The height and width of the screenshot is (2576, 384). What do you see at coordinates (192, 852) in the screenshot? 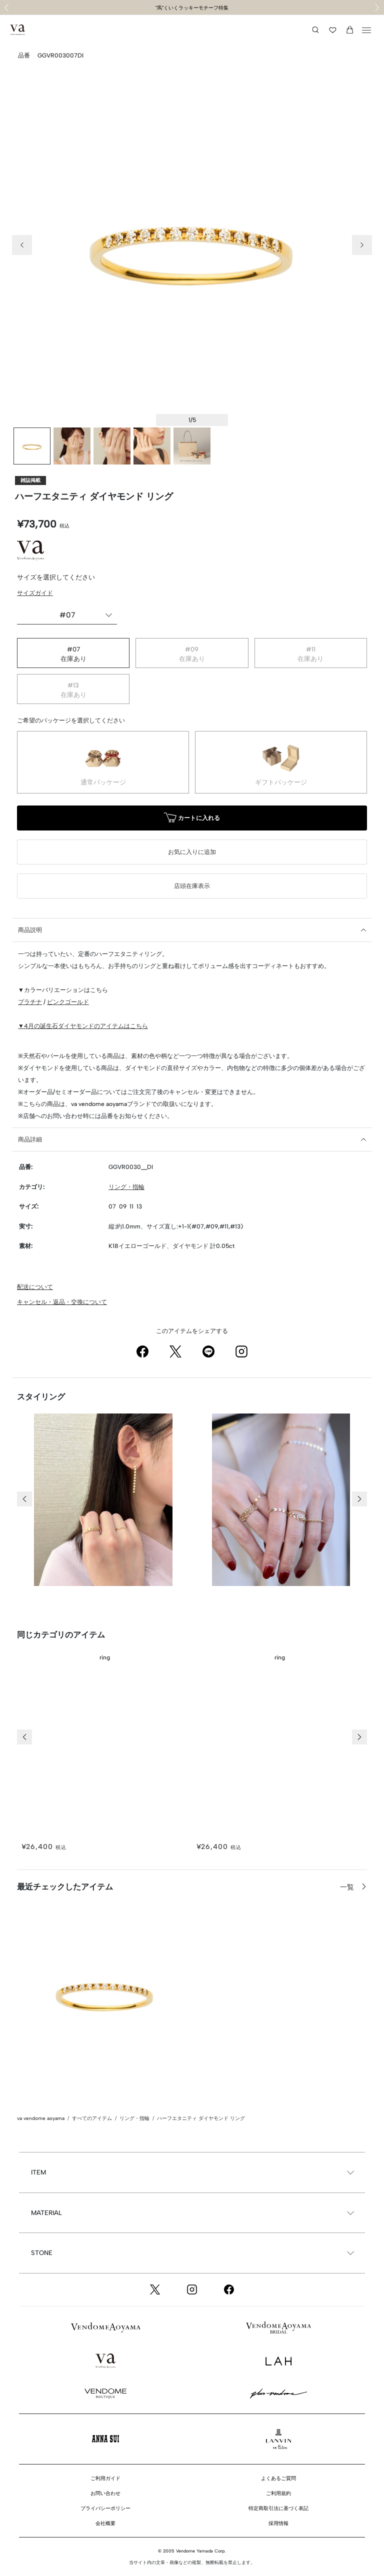
I see `お気に入りに追加 [button]` at bounding box center [192, 852].